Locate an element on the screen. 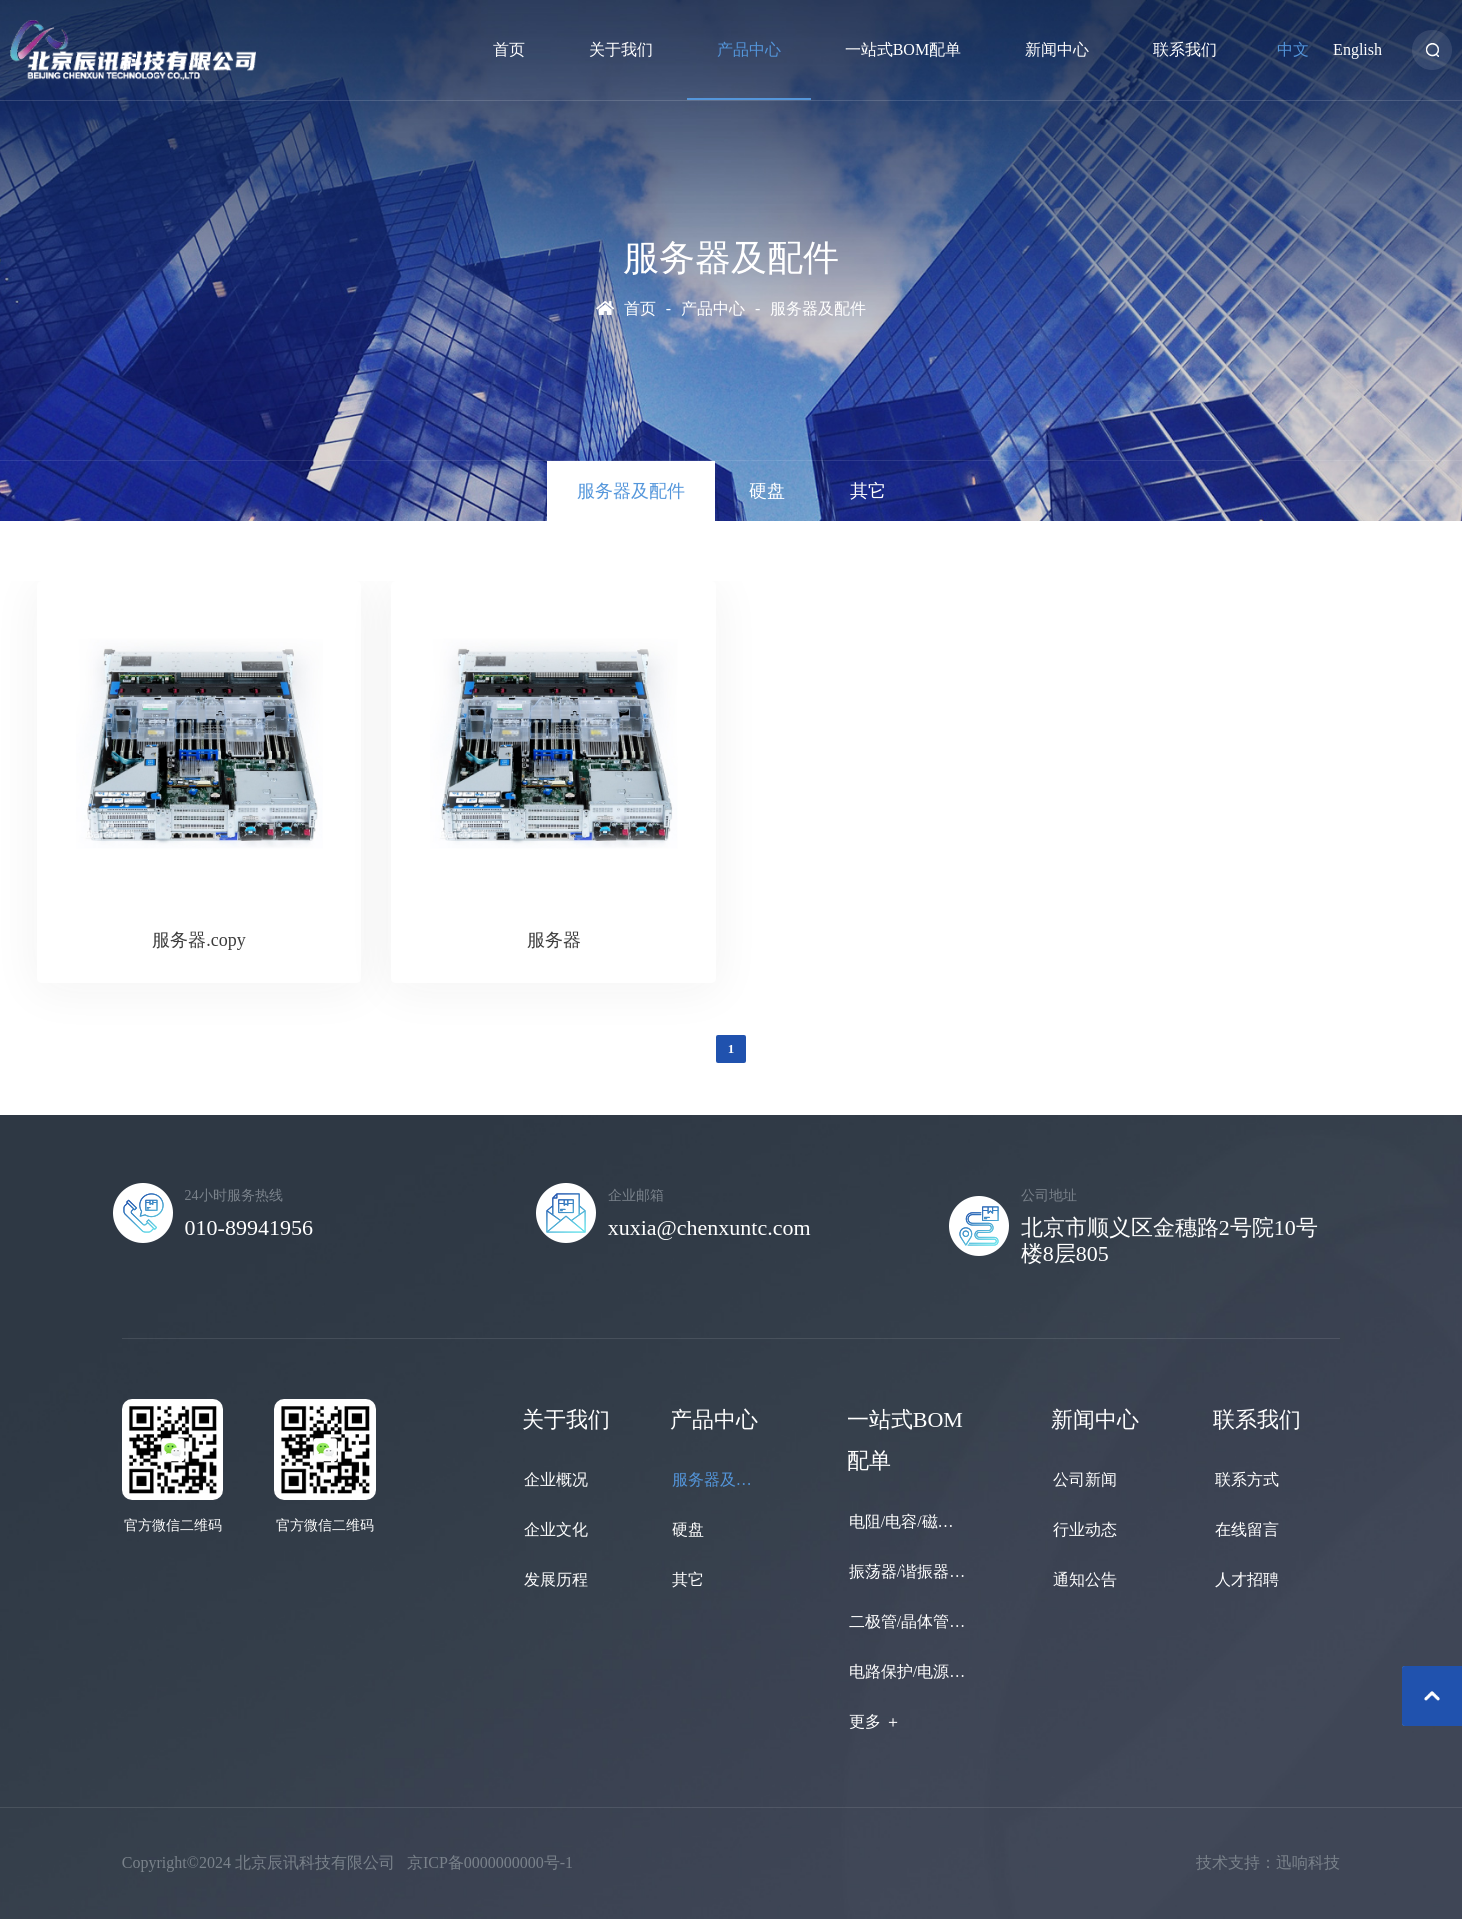 Image resolution: width=1462 pixels, height=1919 pixels. 服务器 is located at coordinates (554, 940).